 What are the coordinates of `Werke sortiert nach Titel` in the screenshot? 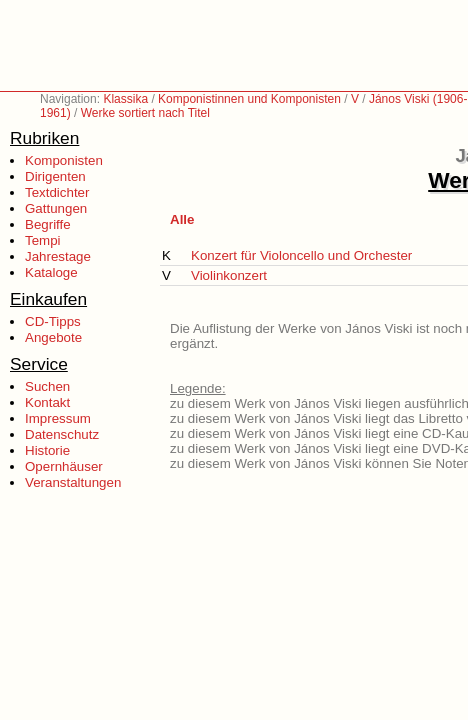 It's located at (145, 113).